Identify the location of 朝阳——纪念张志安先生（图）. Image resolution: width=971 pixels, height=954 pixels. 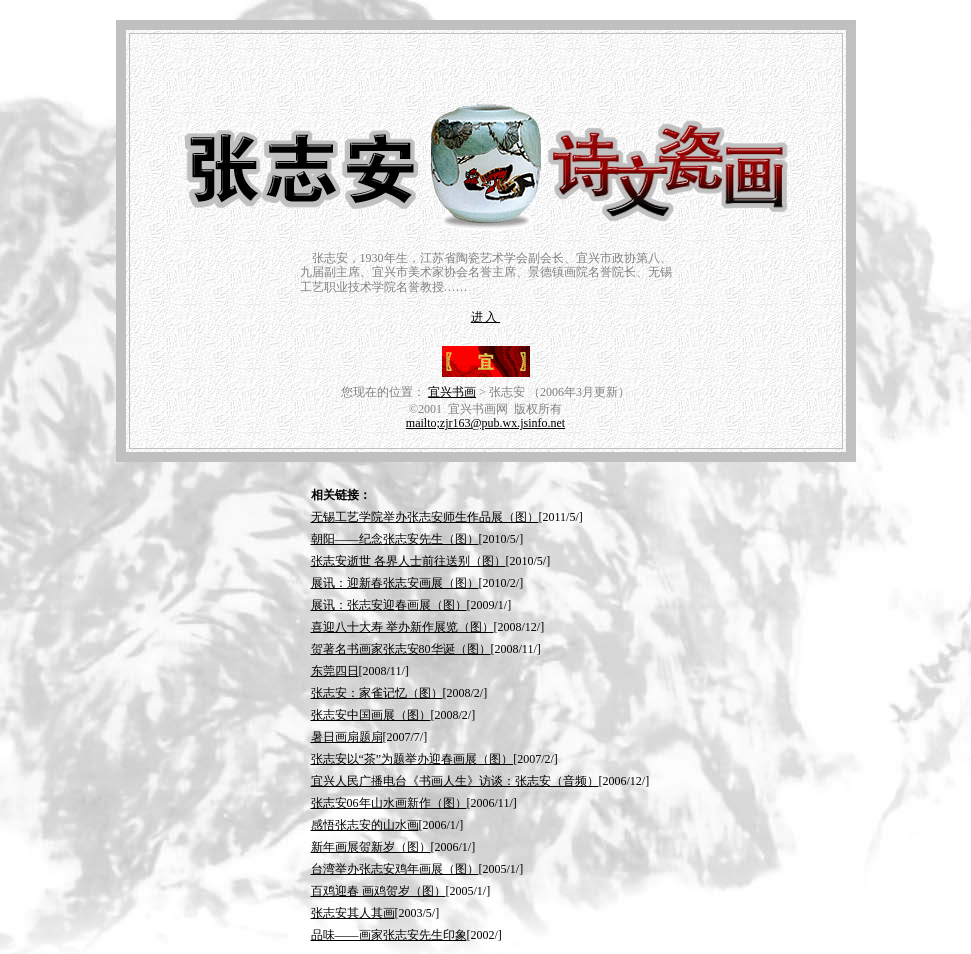
(395, 539).